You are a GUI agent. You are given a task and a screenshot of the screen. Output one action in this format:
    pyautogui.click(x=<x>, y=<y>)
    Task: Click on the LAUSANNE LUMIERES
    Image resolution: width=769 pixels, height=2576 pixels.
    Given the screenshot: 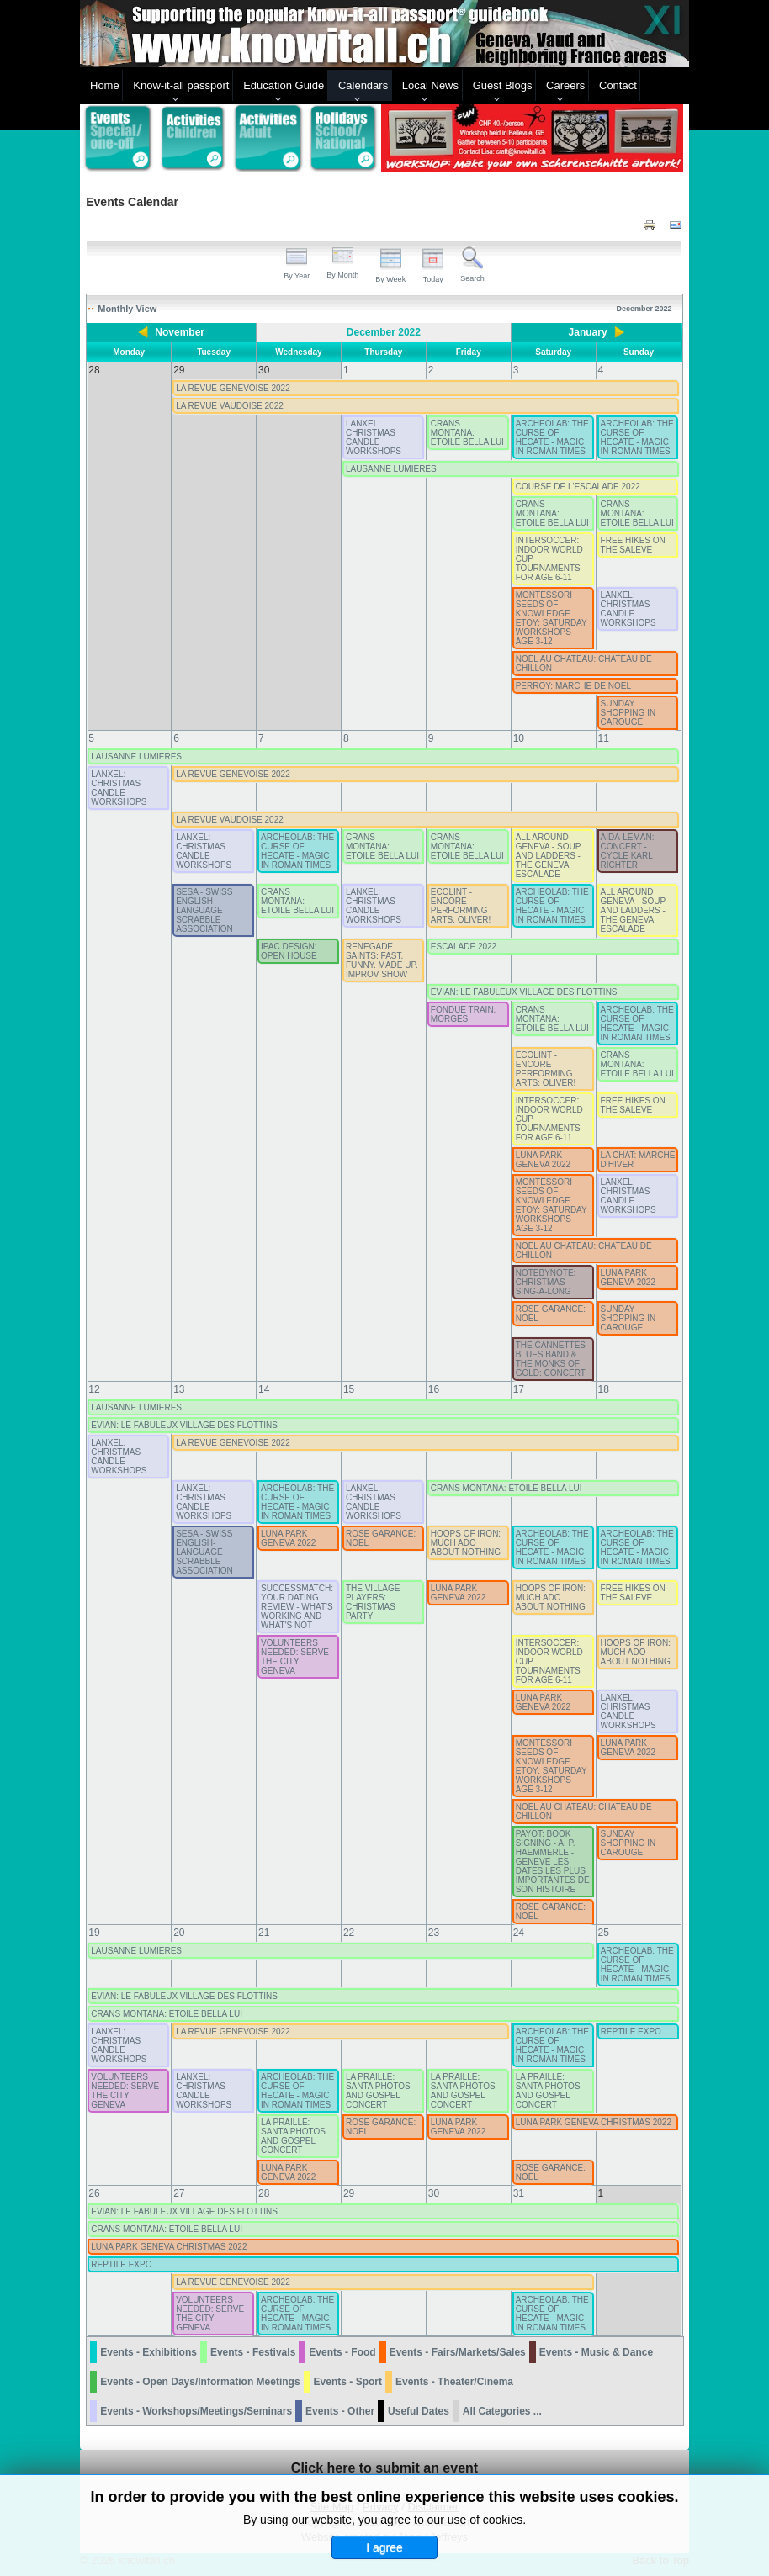 What is the action you would take?
    pyautogui.click(x=391, y=468)
    